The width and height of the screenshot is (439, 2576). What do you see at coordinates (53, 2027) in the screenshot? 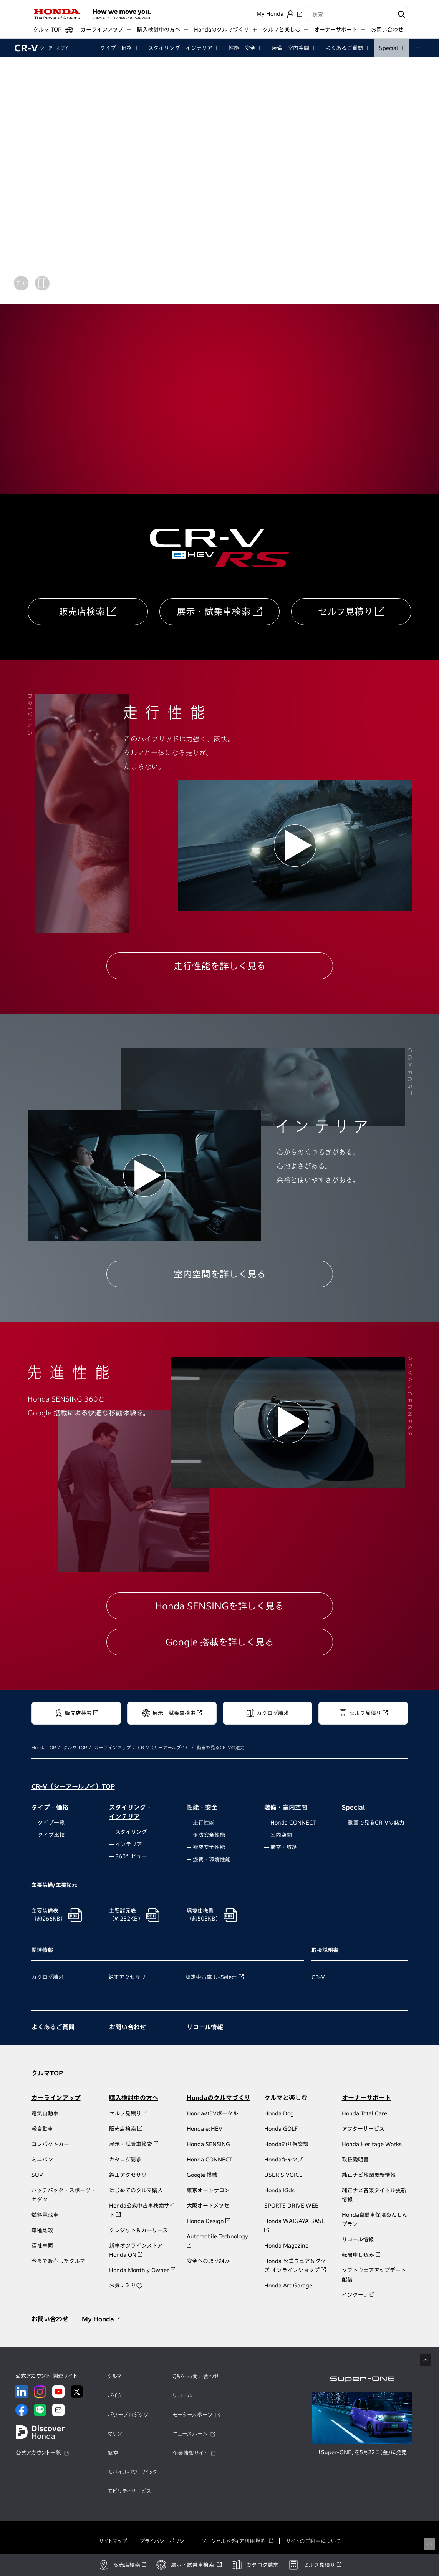
I see `よくあるご質問` at bounding box center [53, 2027].